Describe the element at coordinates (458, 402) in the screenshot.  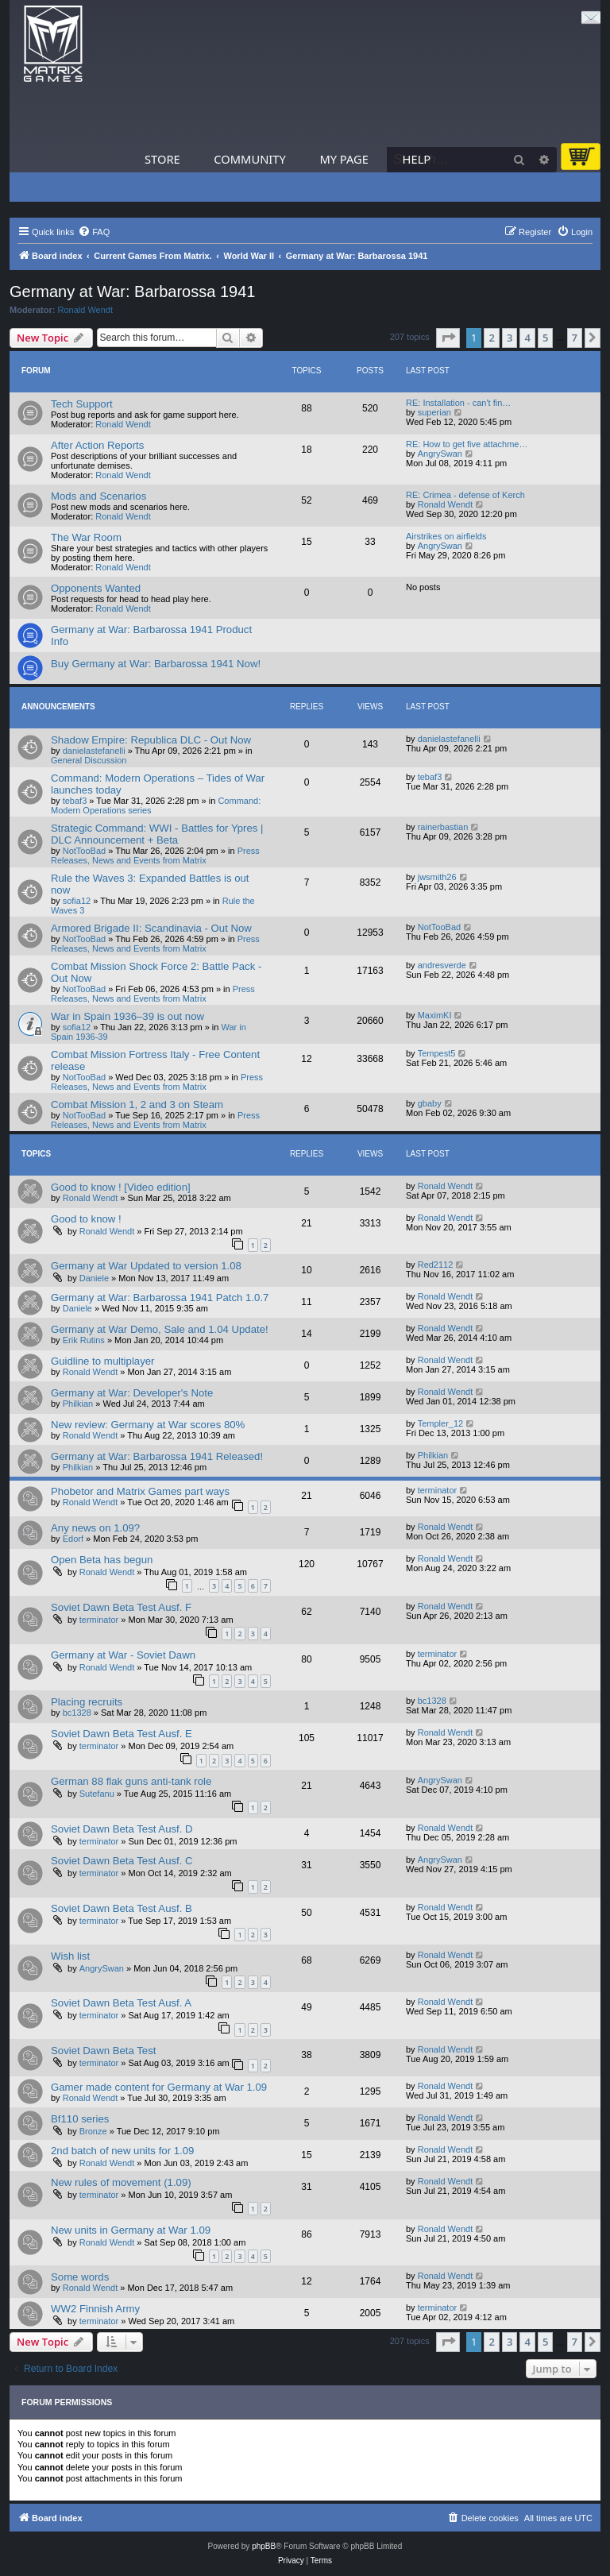
I see `RE: Installation - can't fin…` at that location.